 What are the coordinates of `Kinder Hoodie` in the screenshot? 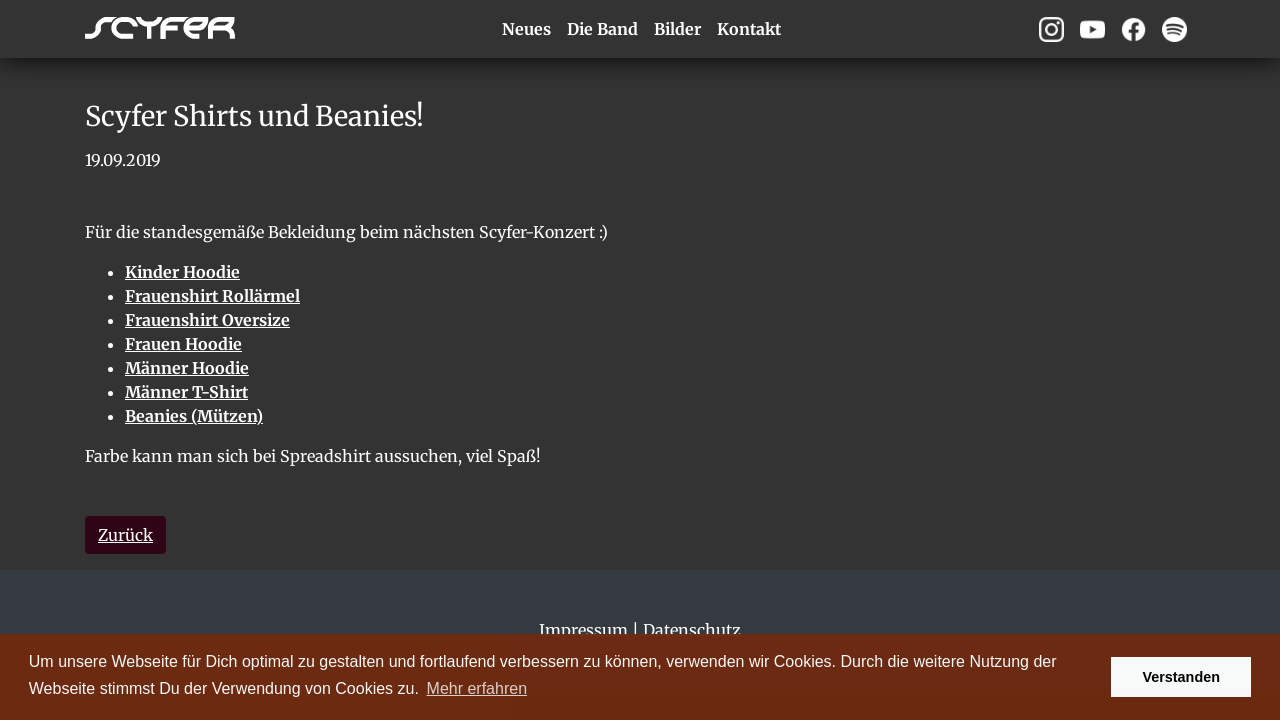 It's located at (182, 272).